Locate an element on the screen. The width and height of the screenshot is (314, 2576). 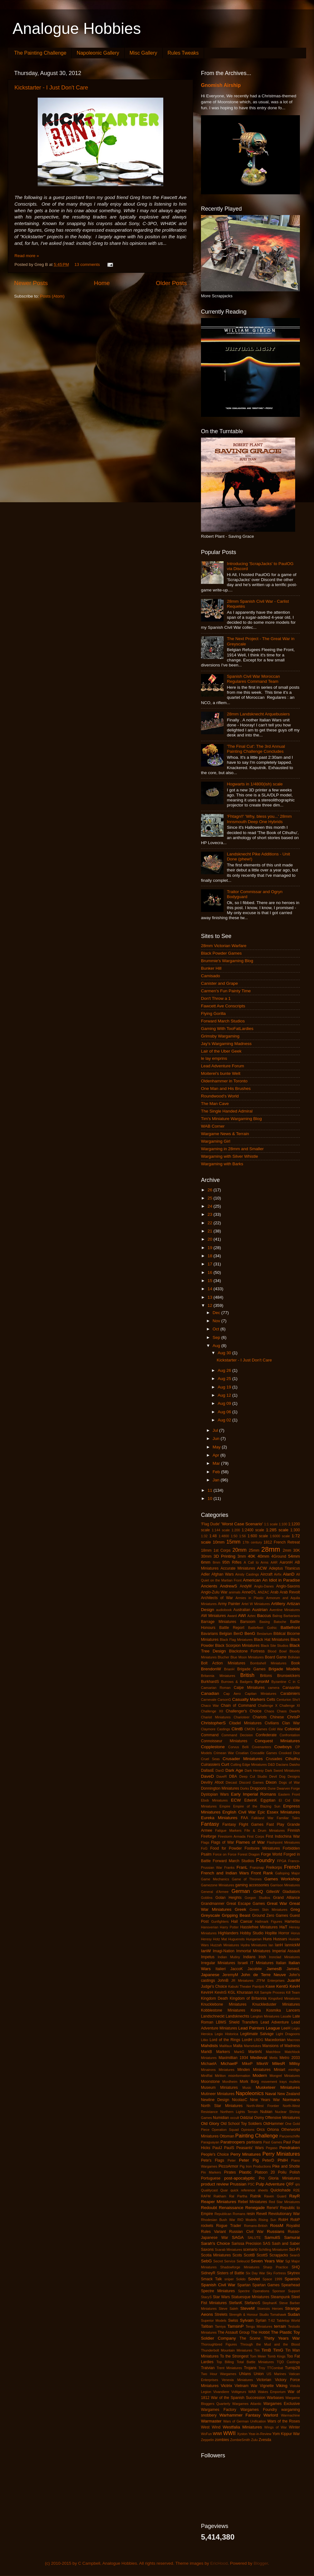
T-62 is located at coordinates (271, 2320).